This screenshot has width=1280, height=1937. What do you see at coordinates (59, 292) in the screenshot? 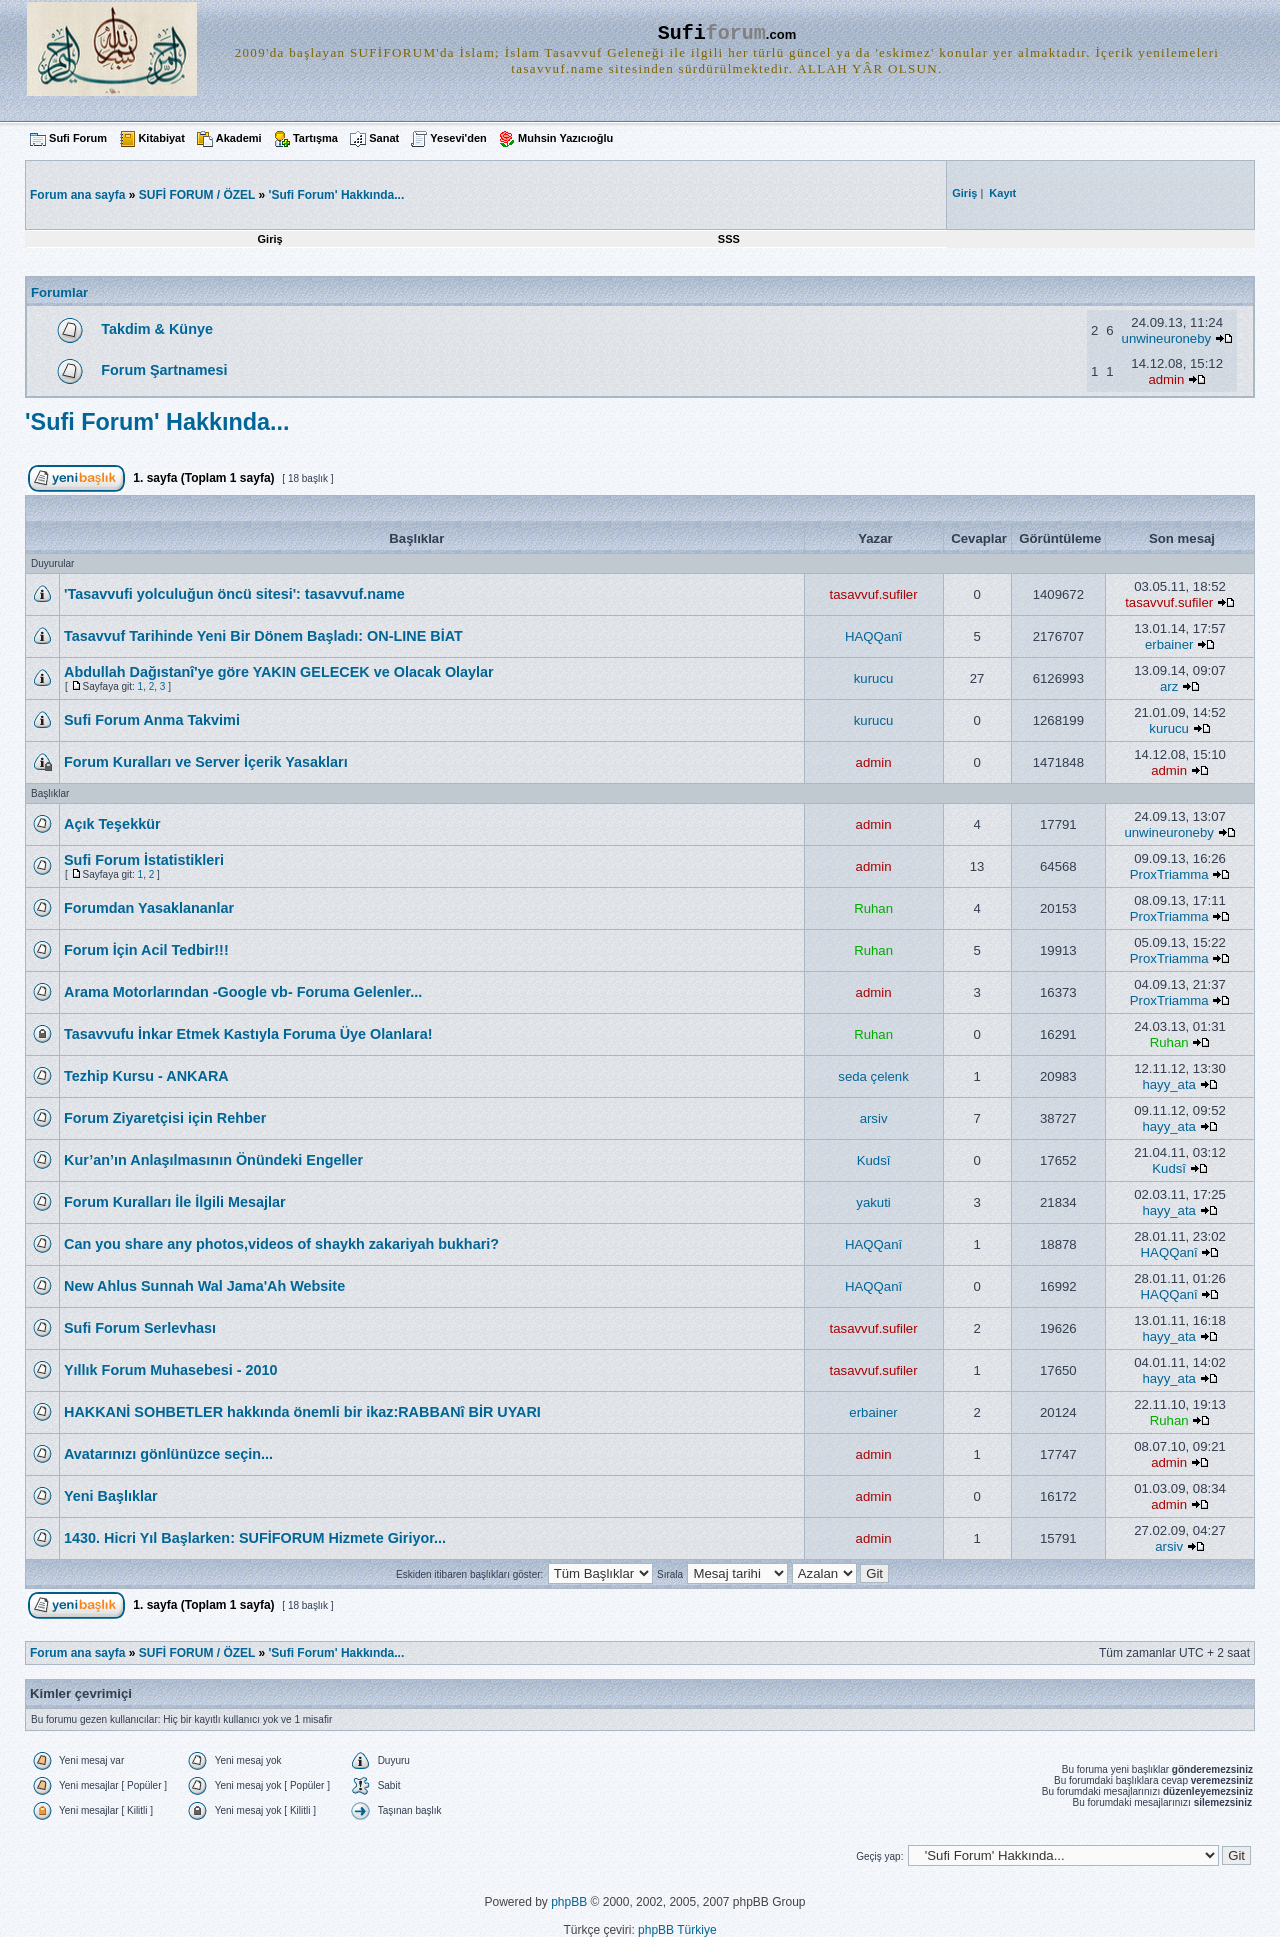
I see `Forumlar` at bounding box center [59, 292].